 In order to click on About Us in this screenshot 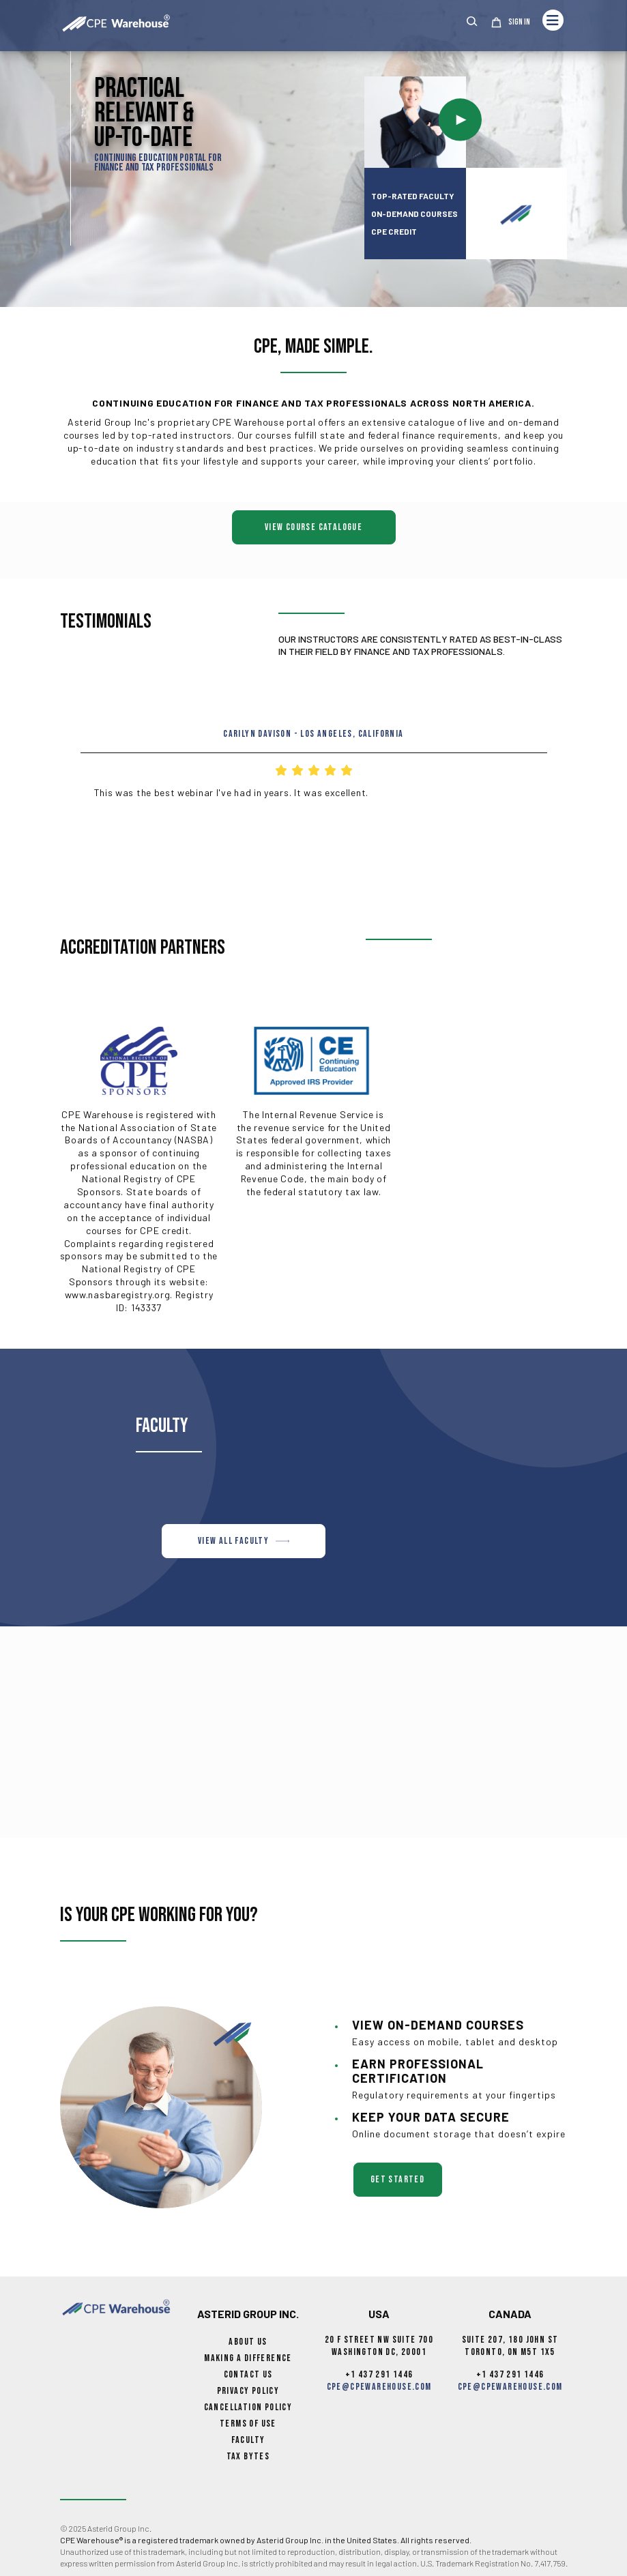, I will do `click(248, 2341)`.